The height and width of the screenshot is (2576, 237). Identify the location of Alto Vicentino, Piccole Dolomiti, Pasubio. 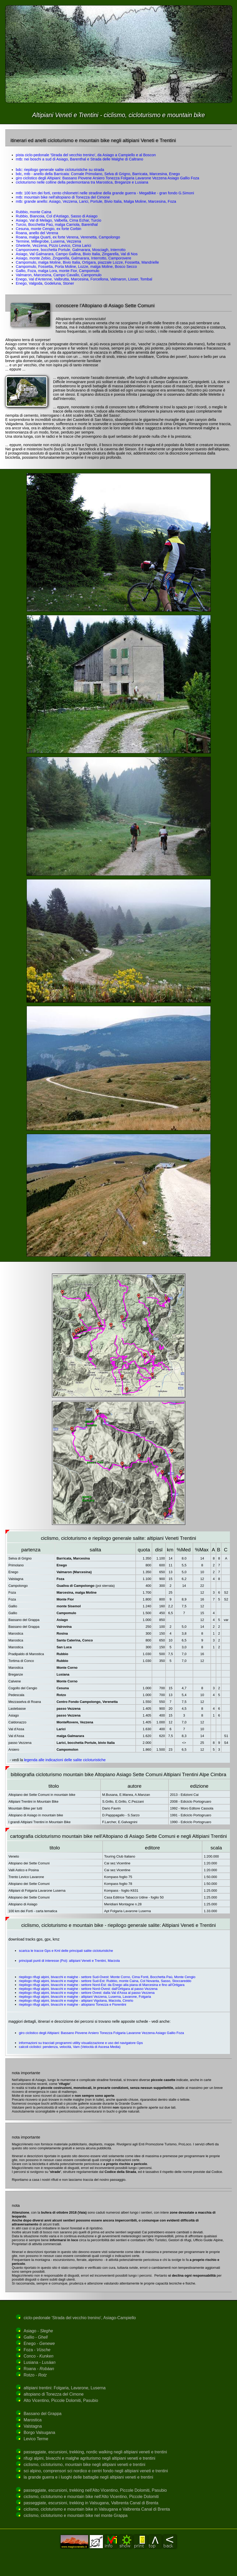
(61, 2400).